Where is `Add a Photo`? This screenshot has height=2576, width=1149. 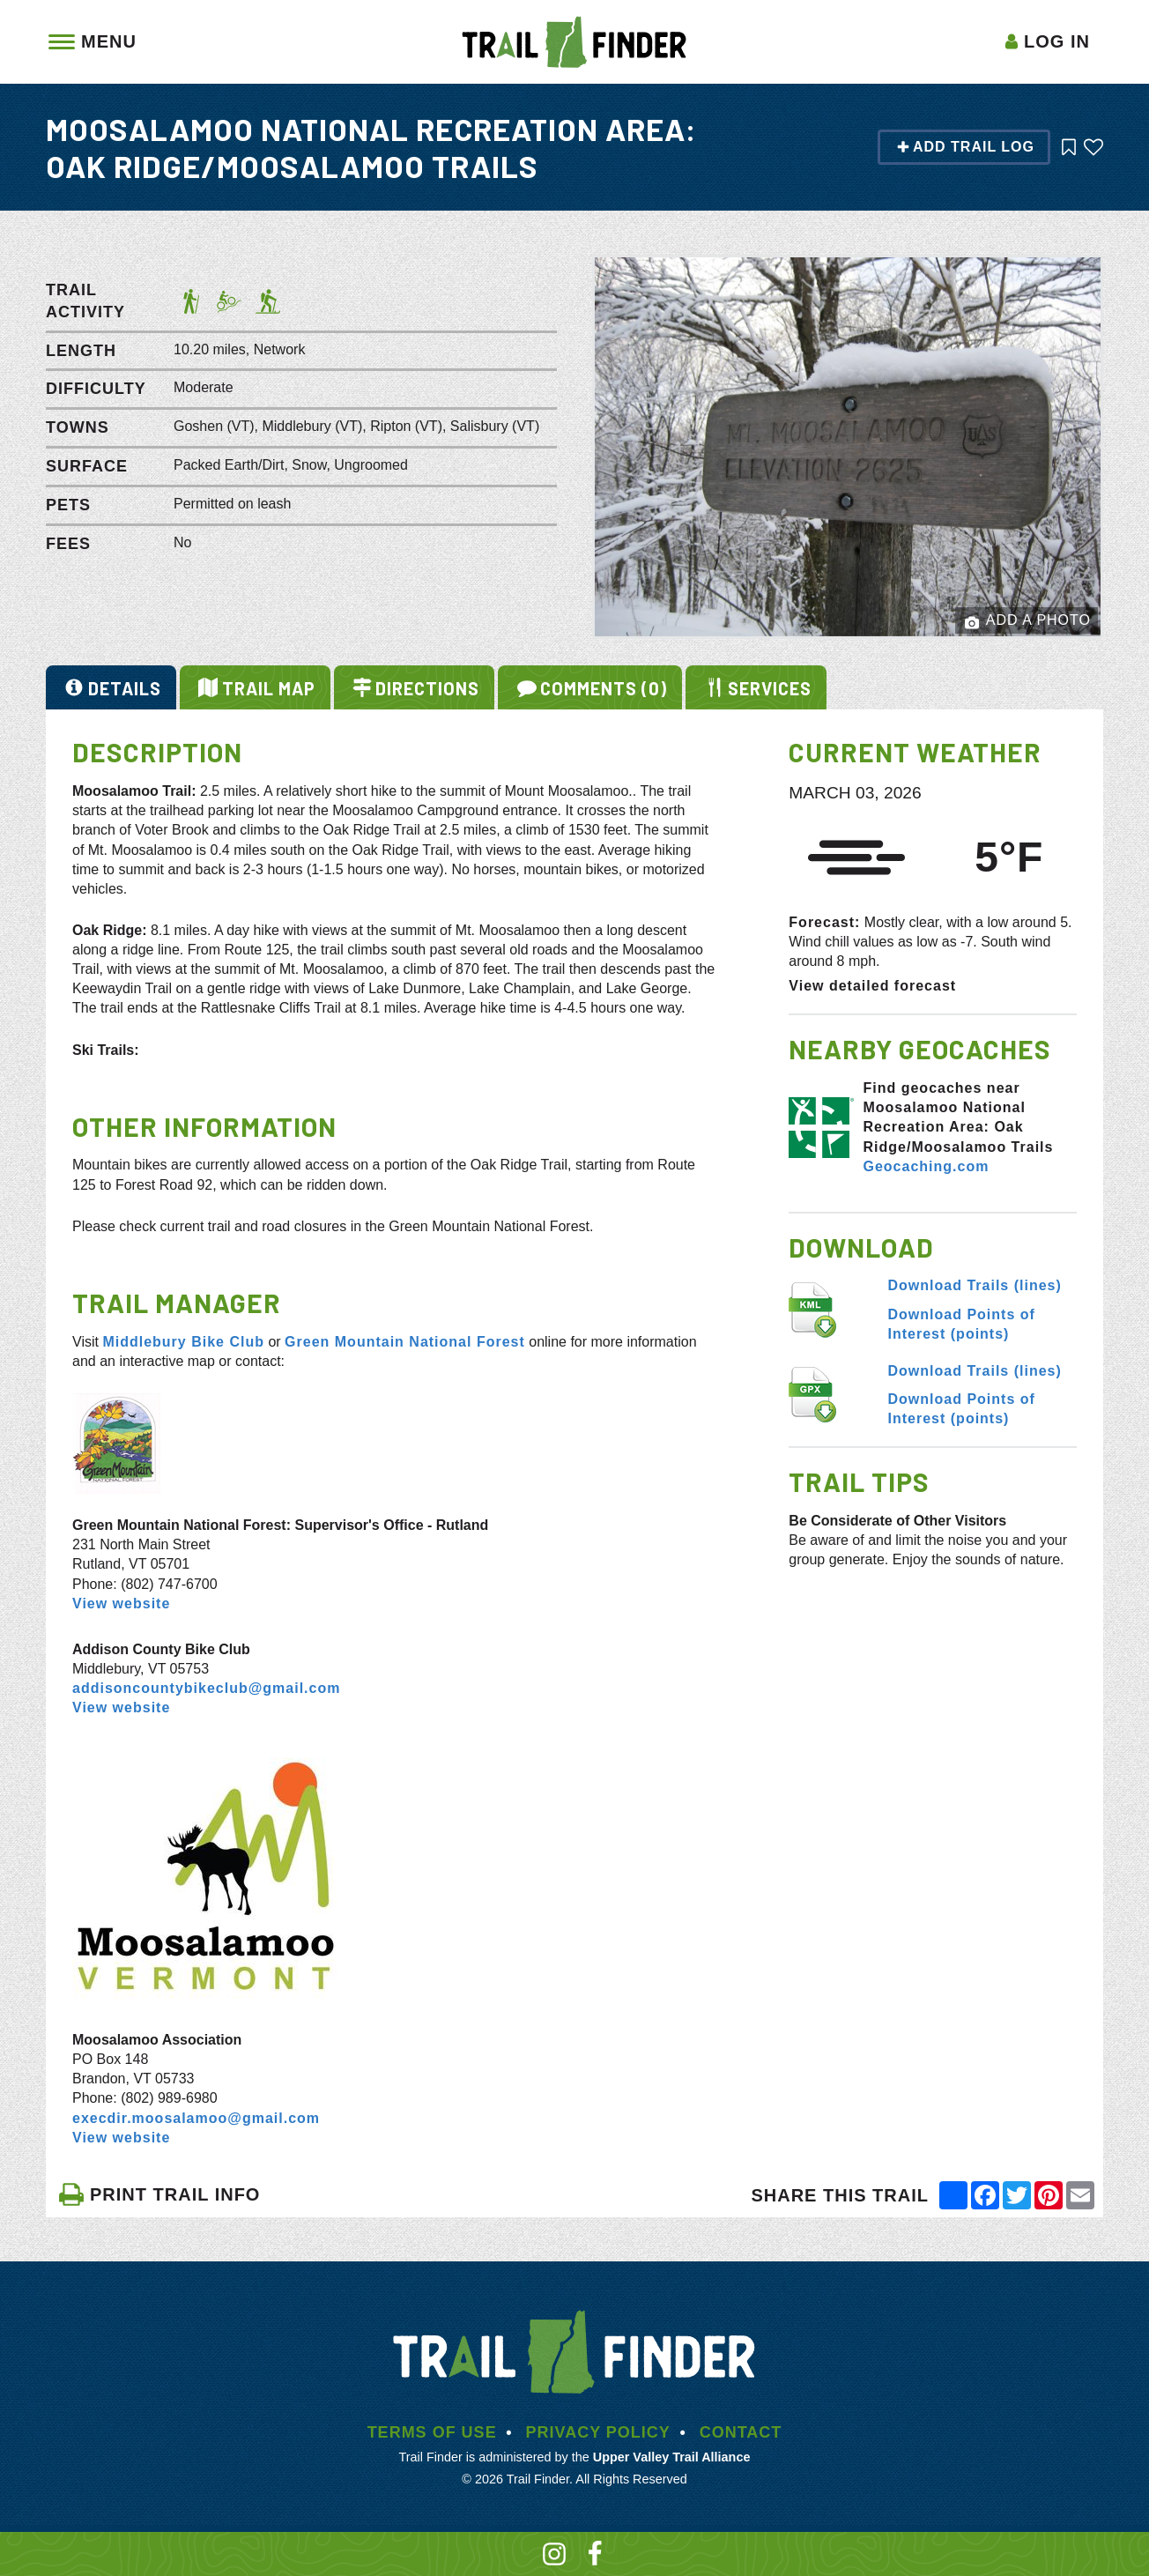 Add a Photo is located at coordinates (1028, 621).